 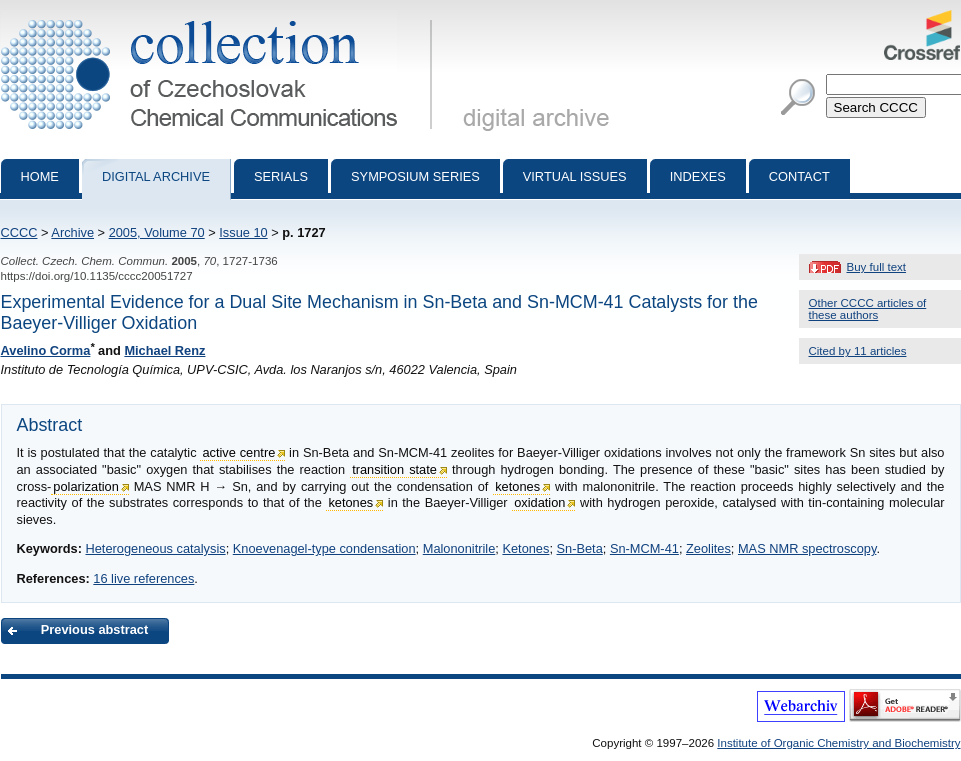 I want to click on Issue 10, so click(x=243, y=232).